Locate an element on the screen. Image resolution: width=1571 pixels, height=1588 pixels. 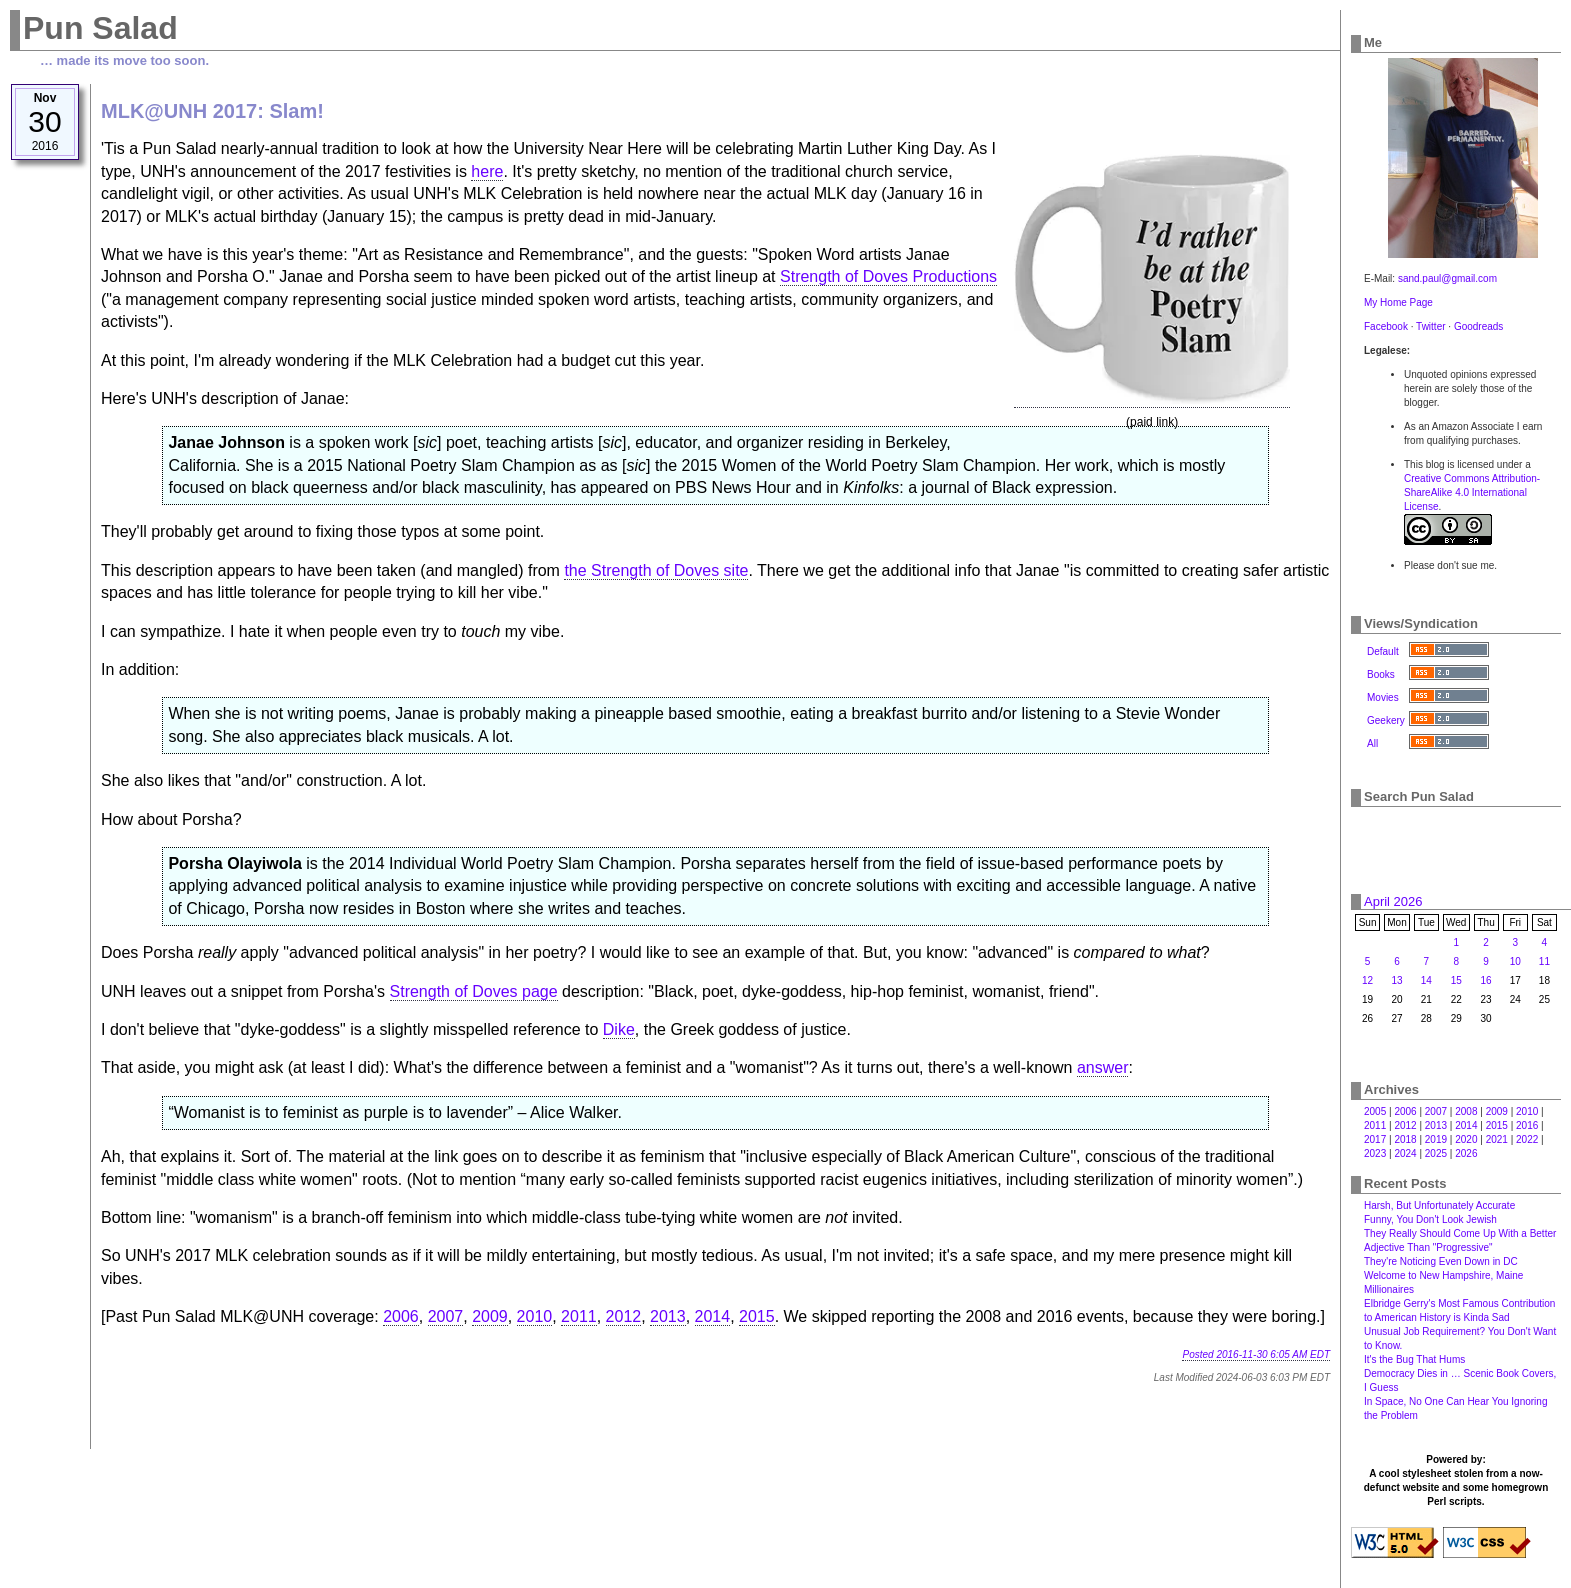
2025 is located at coordinates (1436, 1153).